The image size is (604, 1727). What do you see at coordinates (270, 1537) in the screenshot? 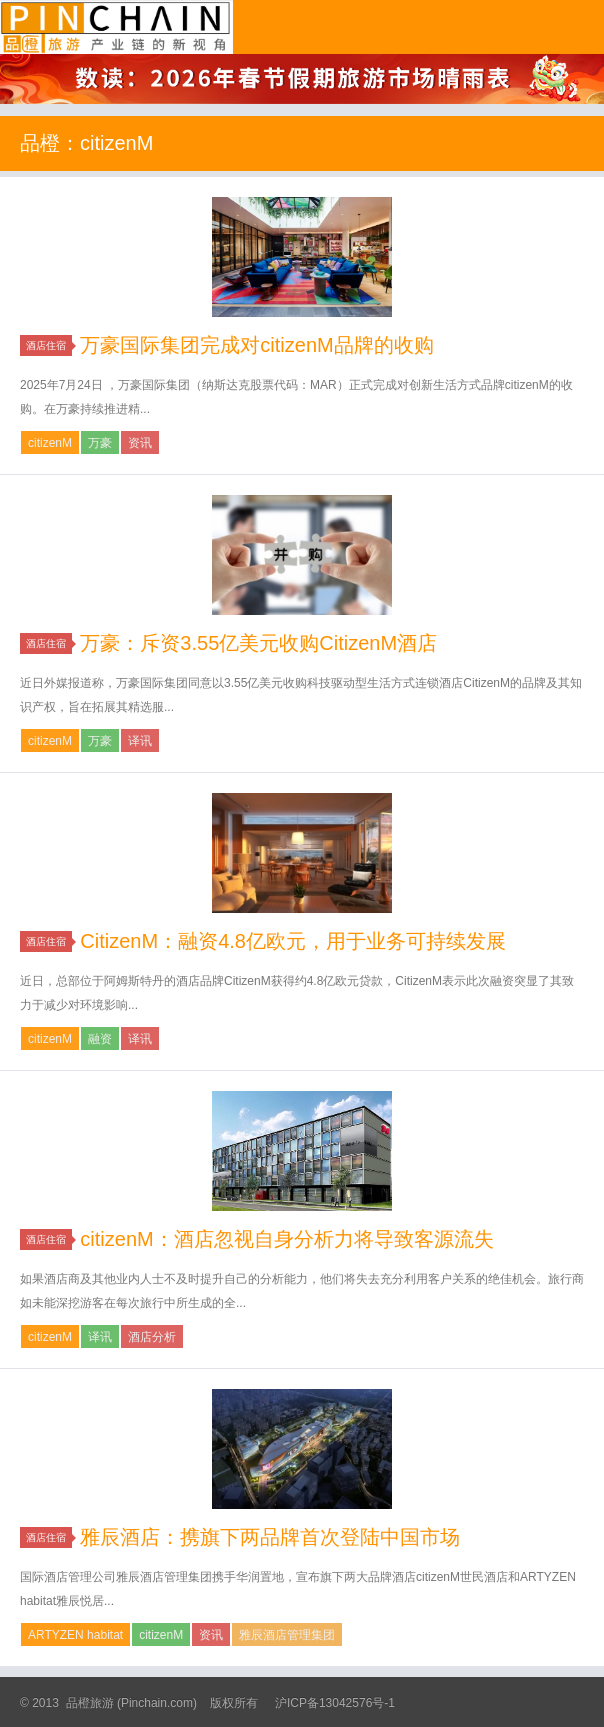
I see `雅辰酒店：携旗下两品牌首次登陆中国市场` at bounding box center [270, 1537].